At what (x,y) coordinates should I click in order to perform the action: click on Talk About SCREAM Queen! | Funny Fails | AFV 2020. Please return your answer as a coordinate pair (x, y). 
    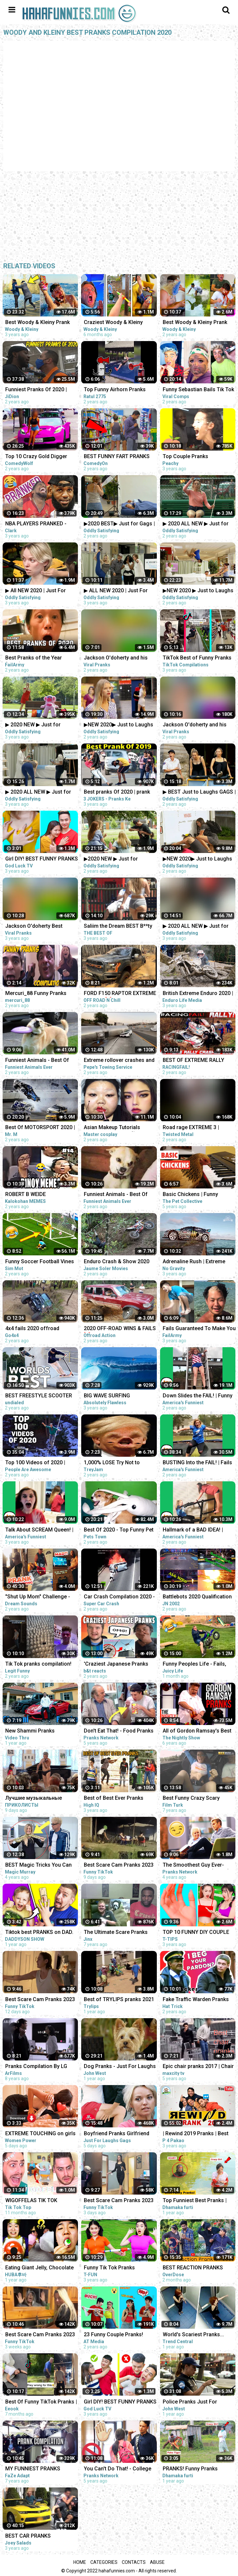
    Looking at the image, I should click on (39, 1530).